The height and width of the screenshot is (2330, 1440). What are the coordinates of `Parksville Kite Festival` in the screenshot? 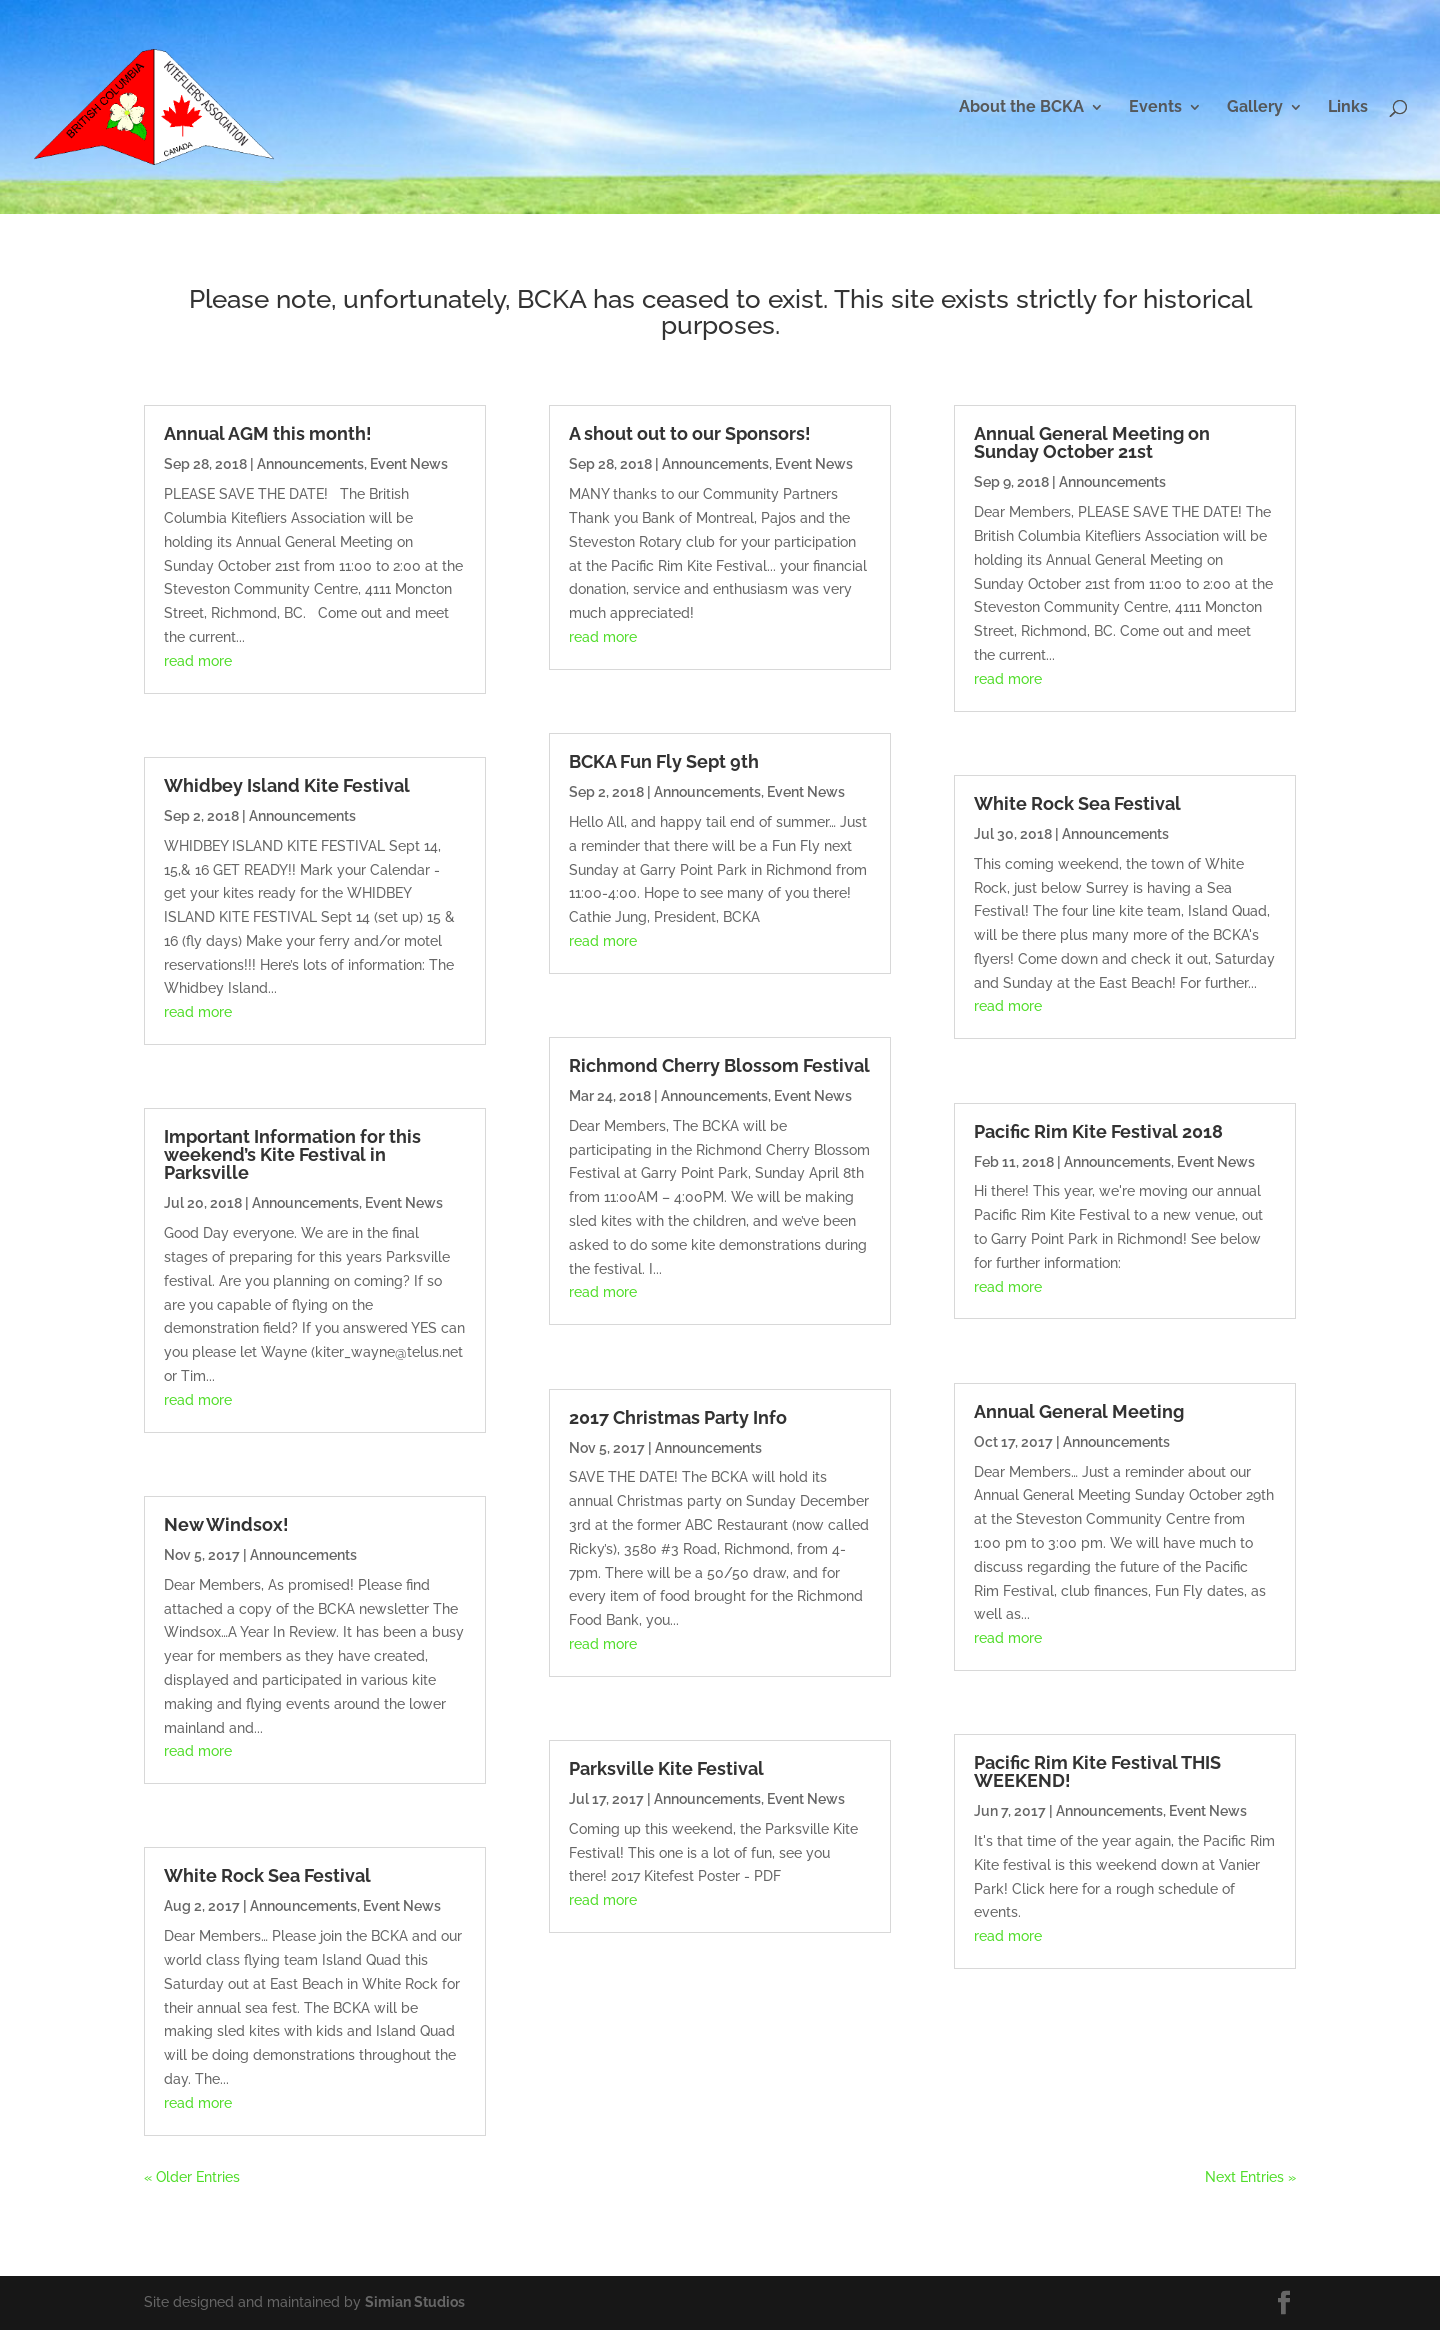 It's located at (666, 1768).